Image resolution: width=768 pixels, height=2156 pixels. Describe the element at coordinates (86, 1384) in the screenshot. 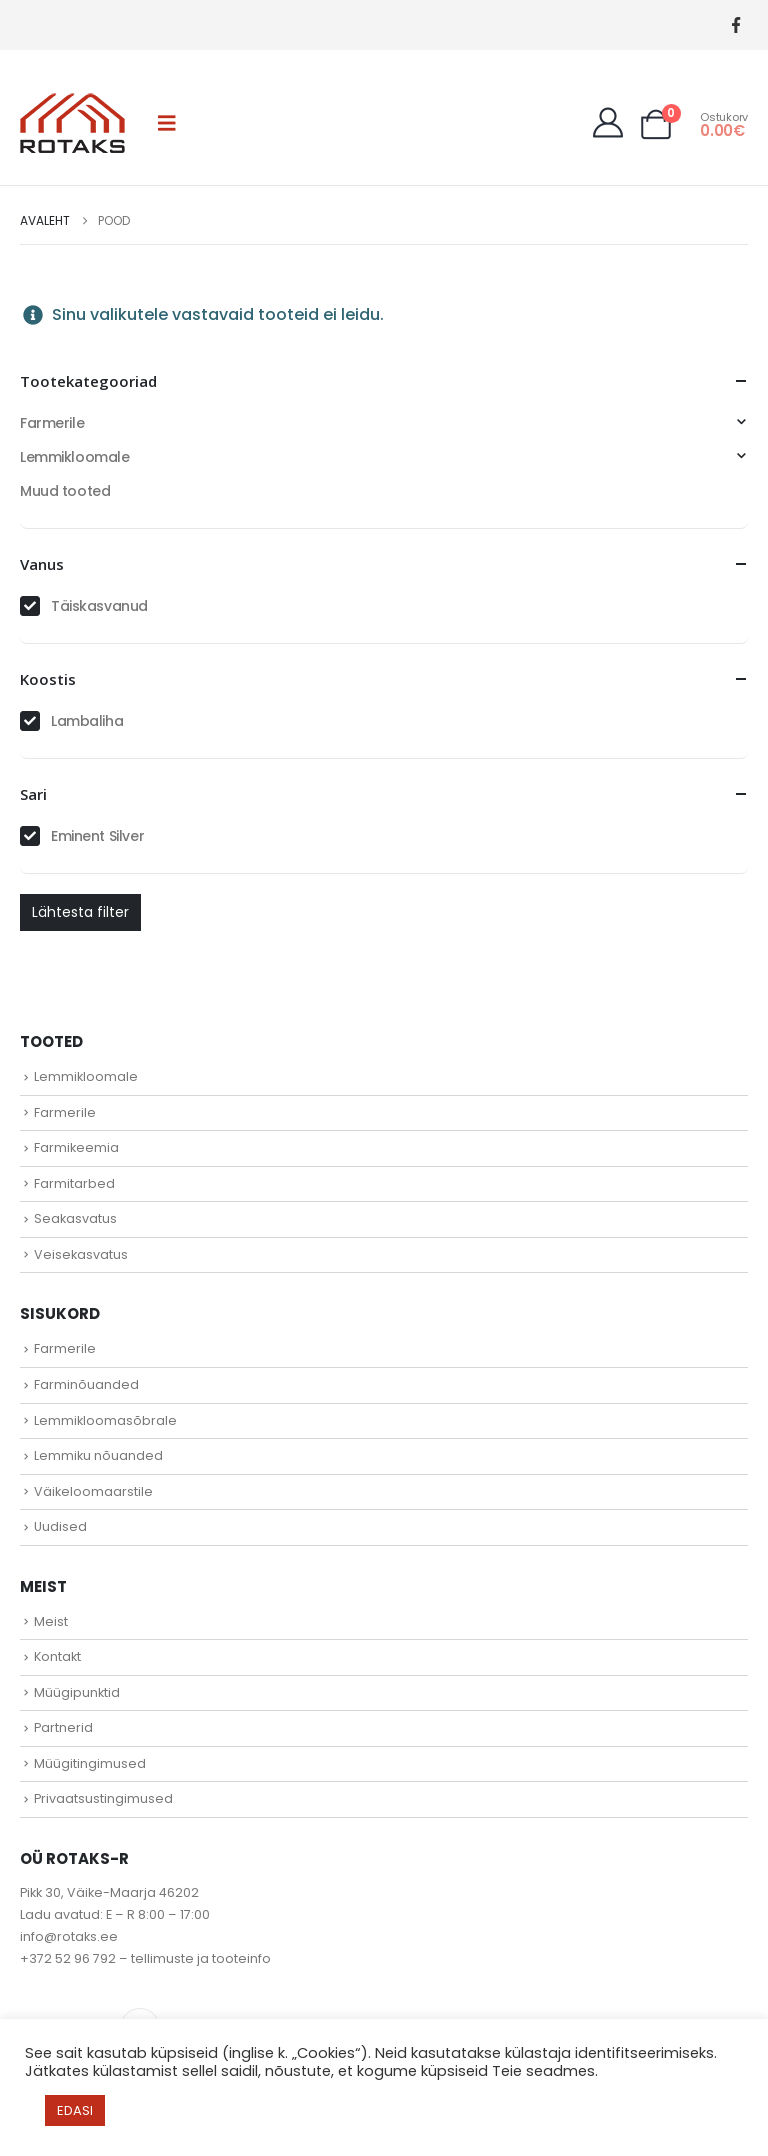

I see `Farminõuanded` at that location.